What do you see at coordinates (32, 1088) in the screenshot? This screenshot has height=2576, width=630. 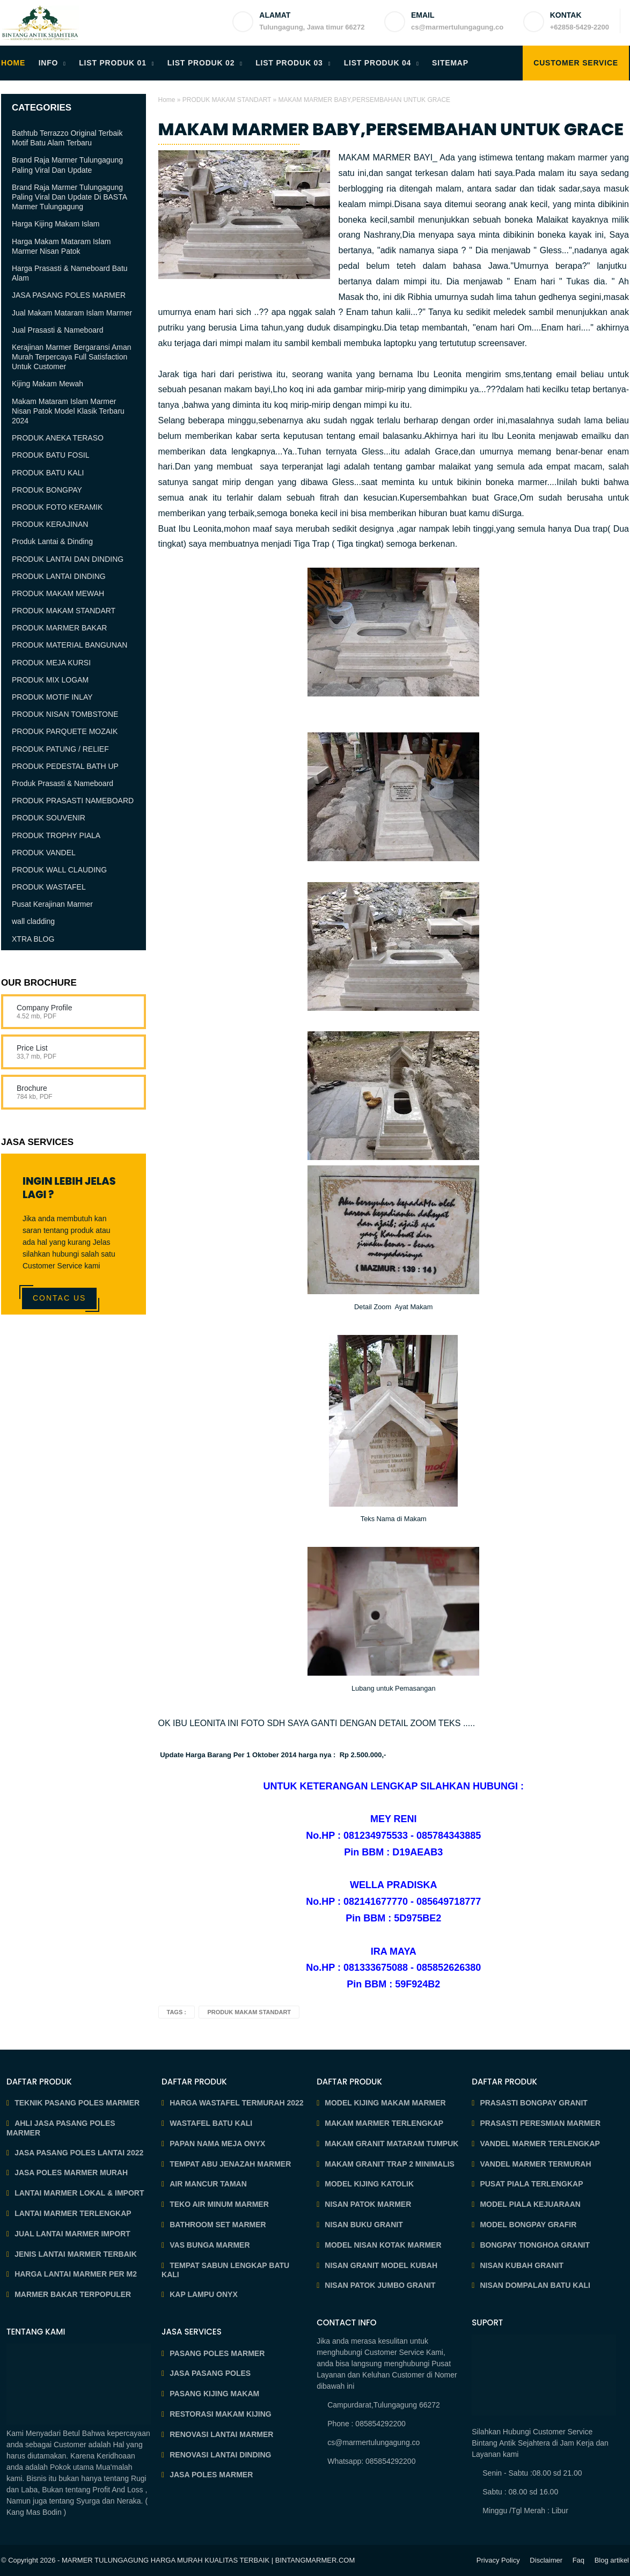 I see `Brochure` at bounding box center [32, 1088].